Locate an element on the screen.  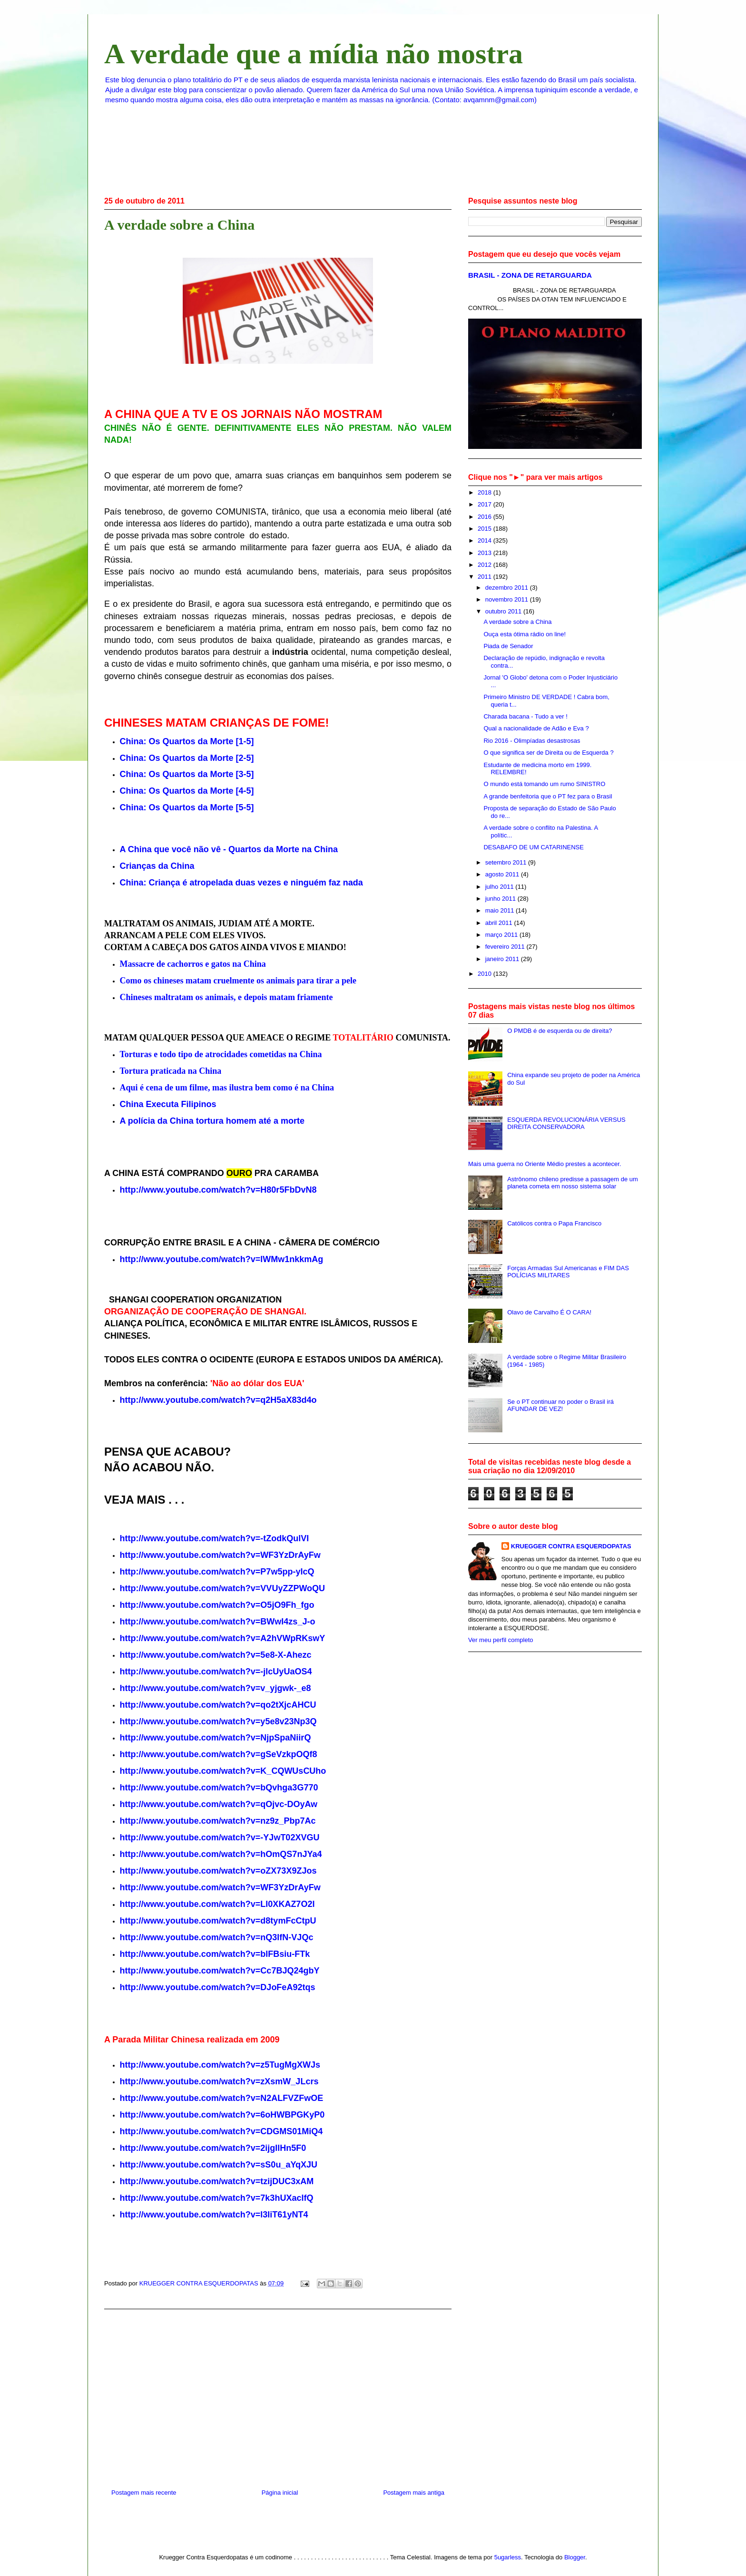
Qual a nacionalidade de Adão e Eva ? is located at coordinates (536, 728).